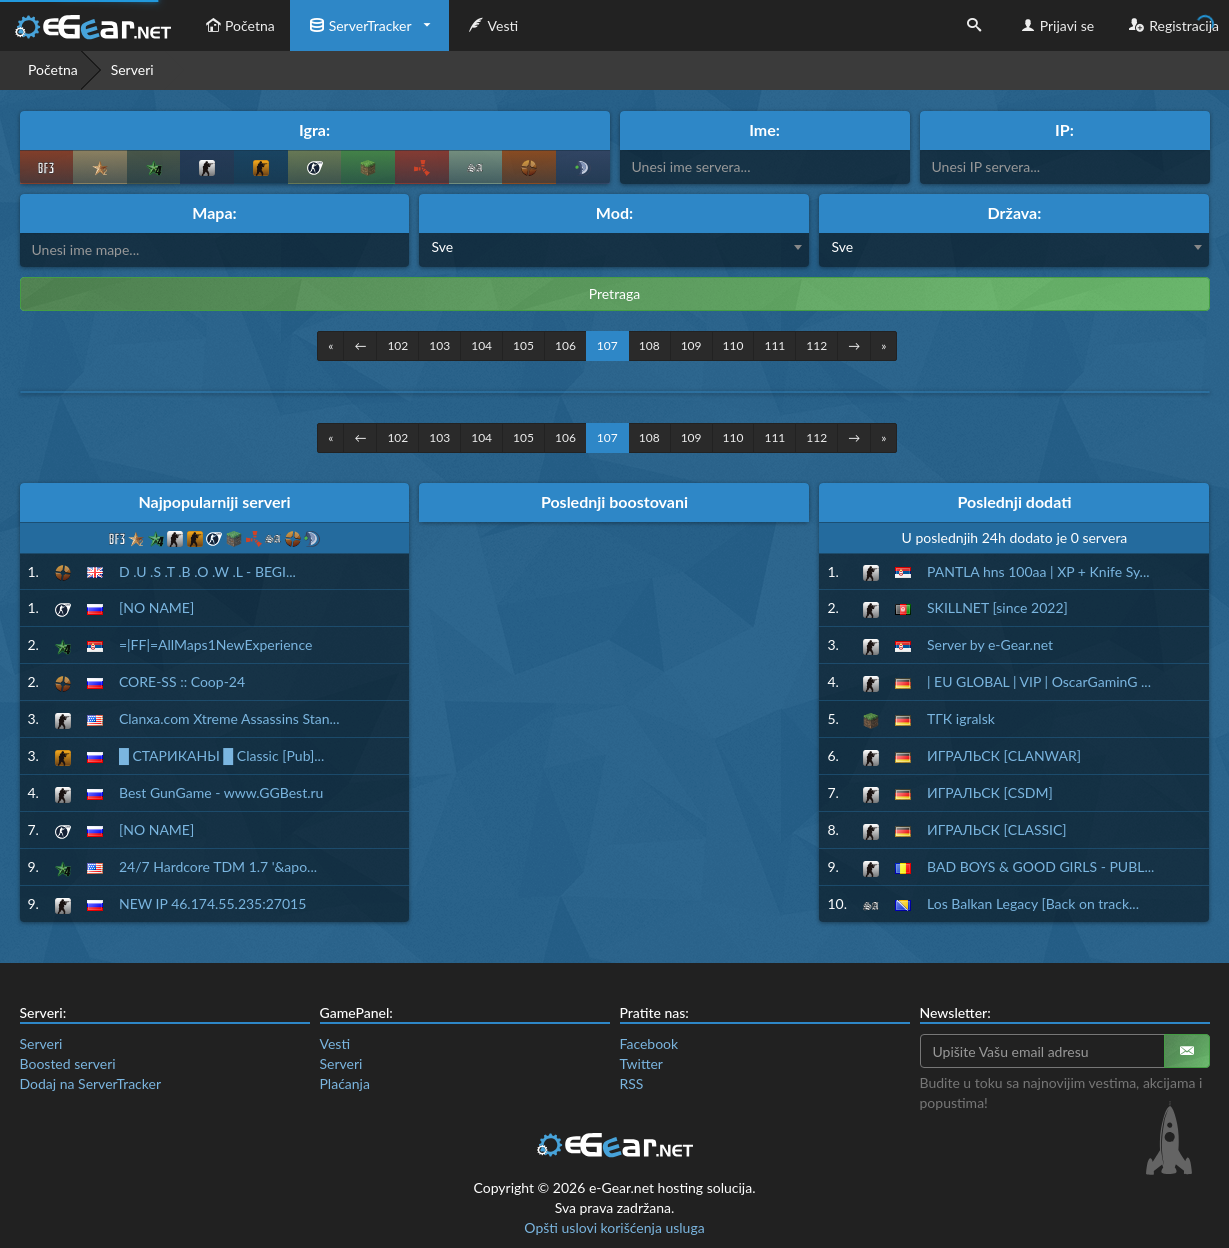 The height and width of the screenshot is (1248, 1229). I want to click on Početna, so click(238, 25).